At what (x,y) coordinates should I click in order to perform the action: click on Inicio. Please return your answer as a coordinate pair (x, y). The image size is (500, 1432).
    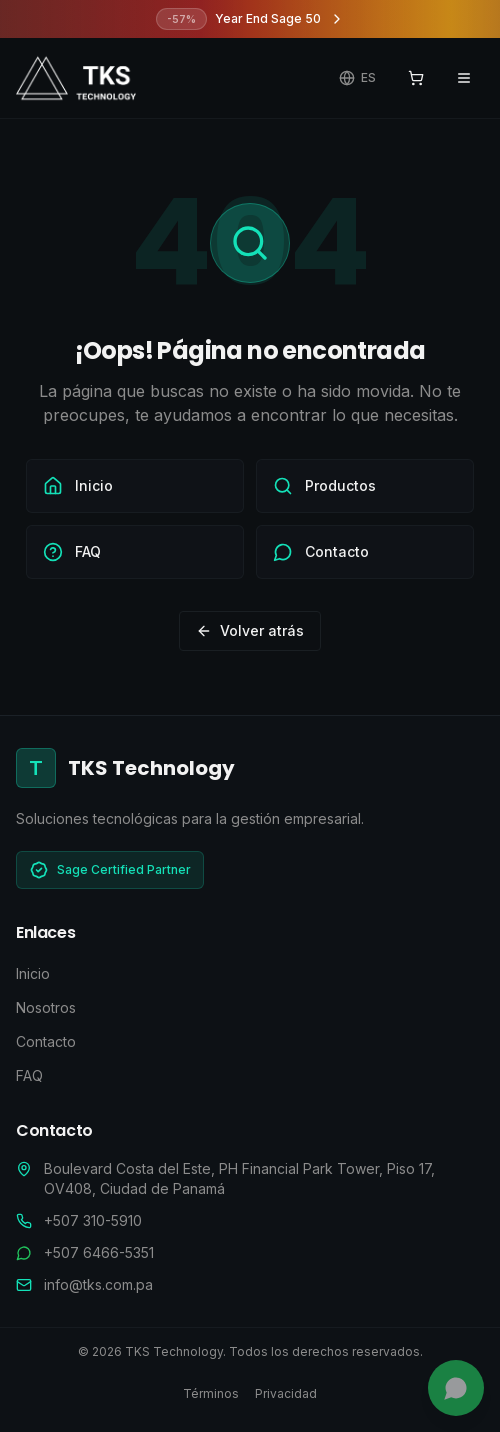
    Looking at the image, I should click on (33, 973).